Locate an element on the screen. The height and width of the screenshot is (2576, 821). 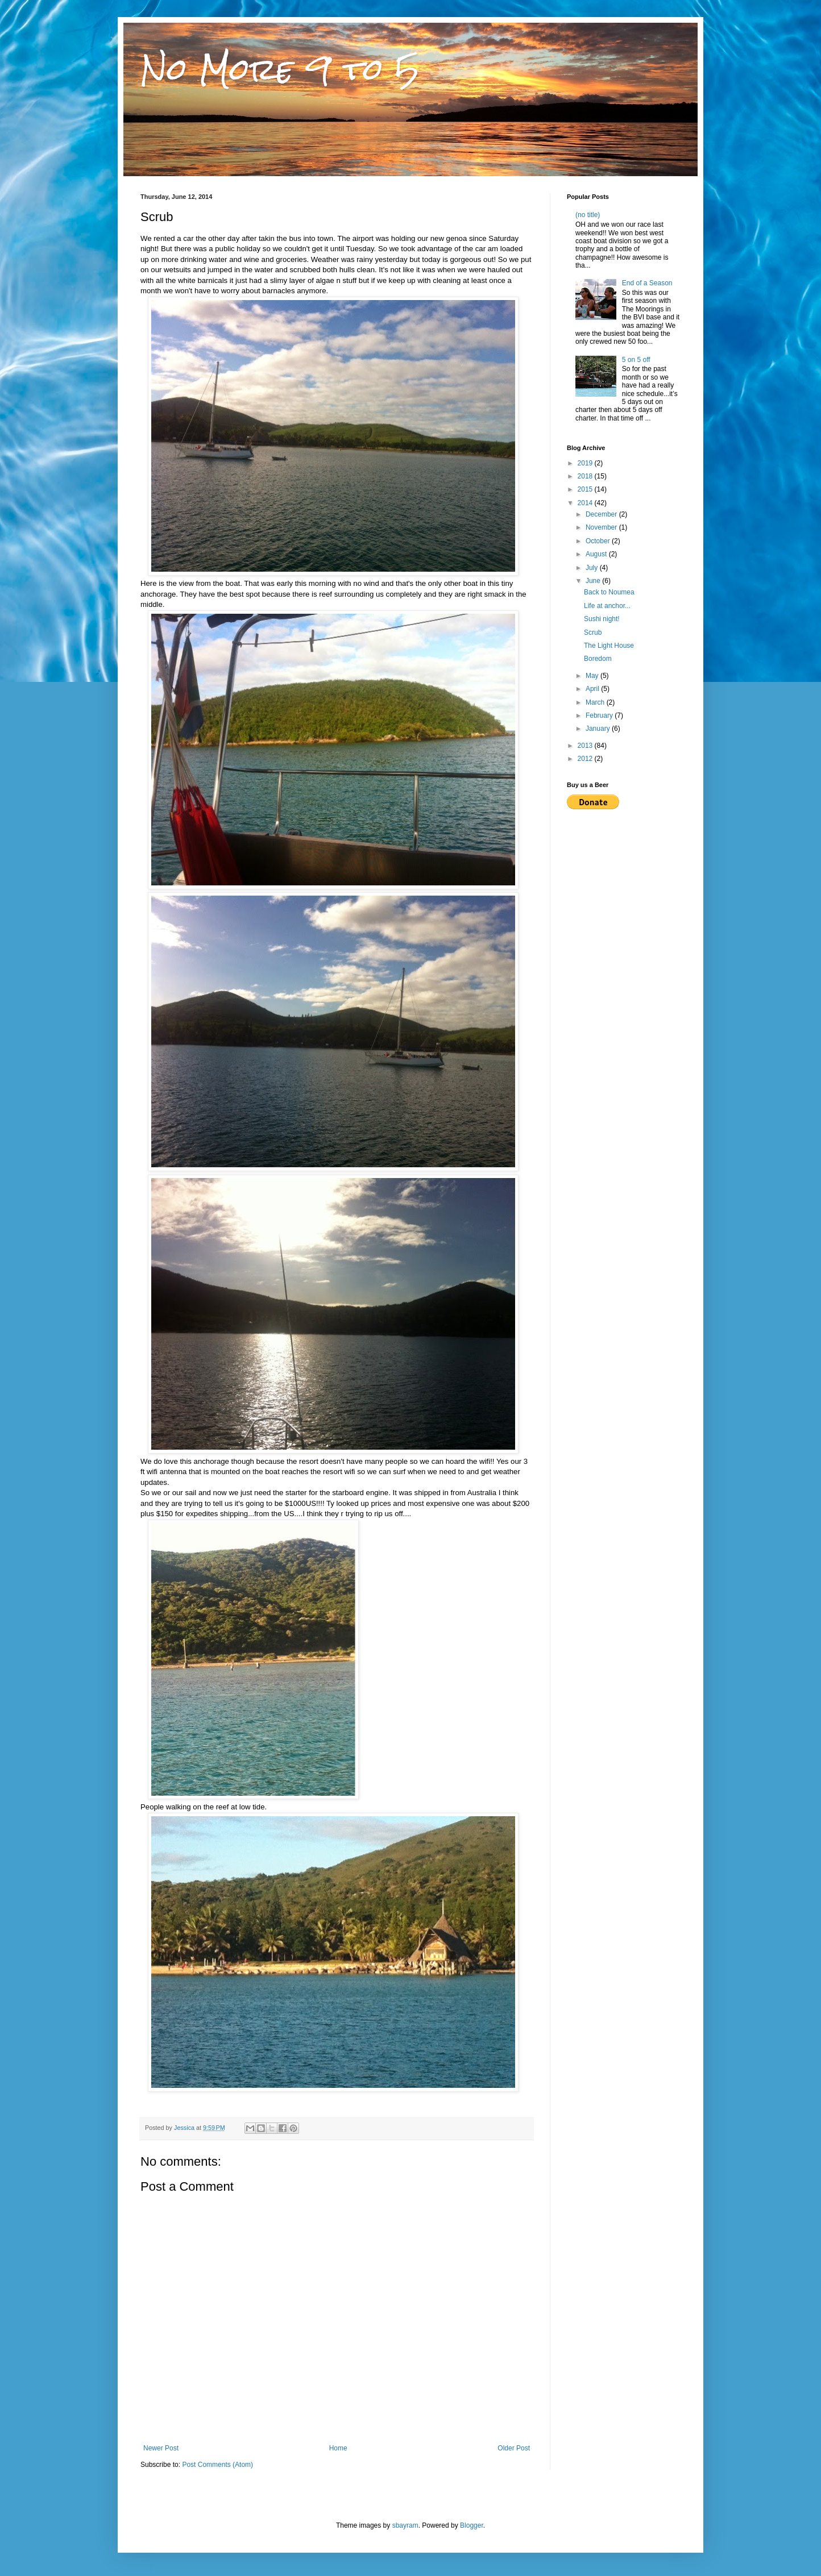
Sushi night! is located at coordinates (602, 619).